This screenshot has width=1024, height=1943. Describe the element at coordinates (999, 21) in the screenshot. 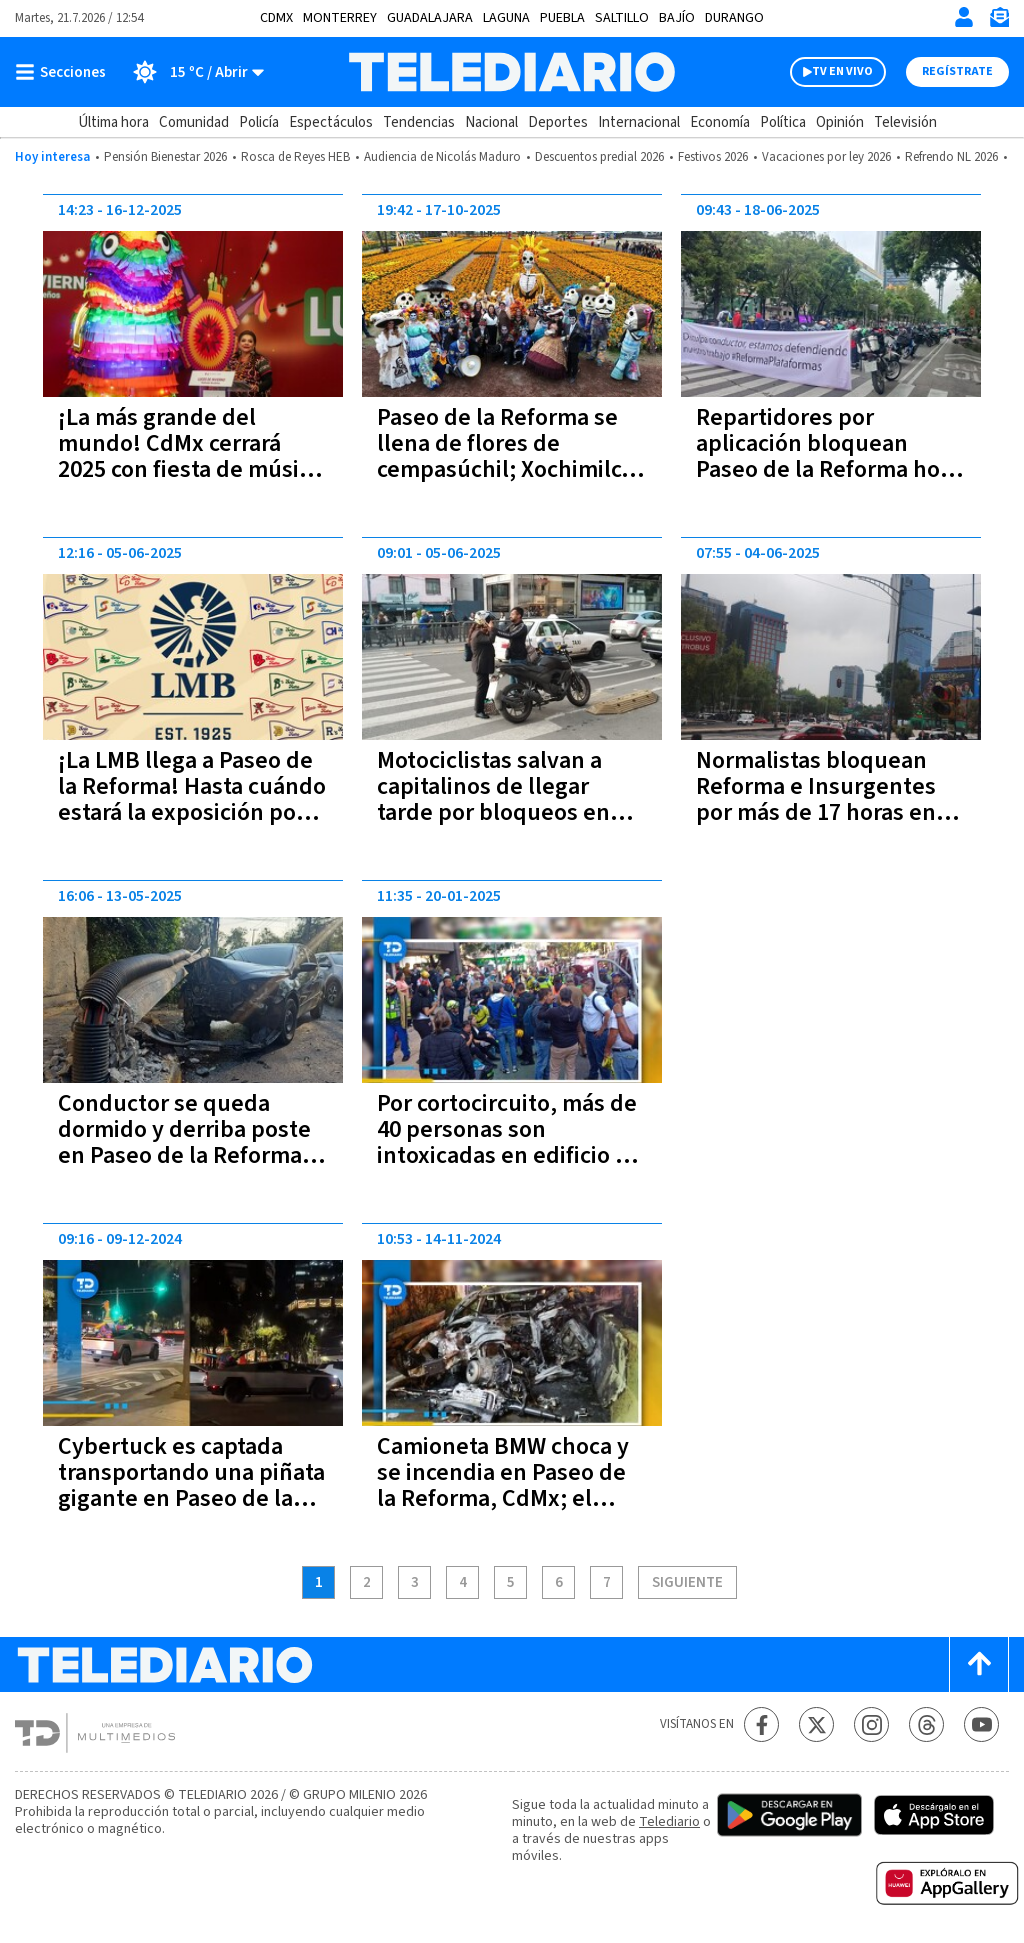

I see `[Newsletter]` at that location.